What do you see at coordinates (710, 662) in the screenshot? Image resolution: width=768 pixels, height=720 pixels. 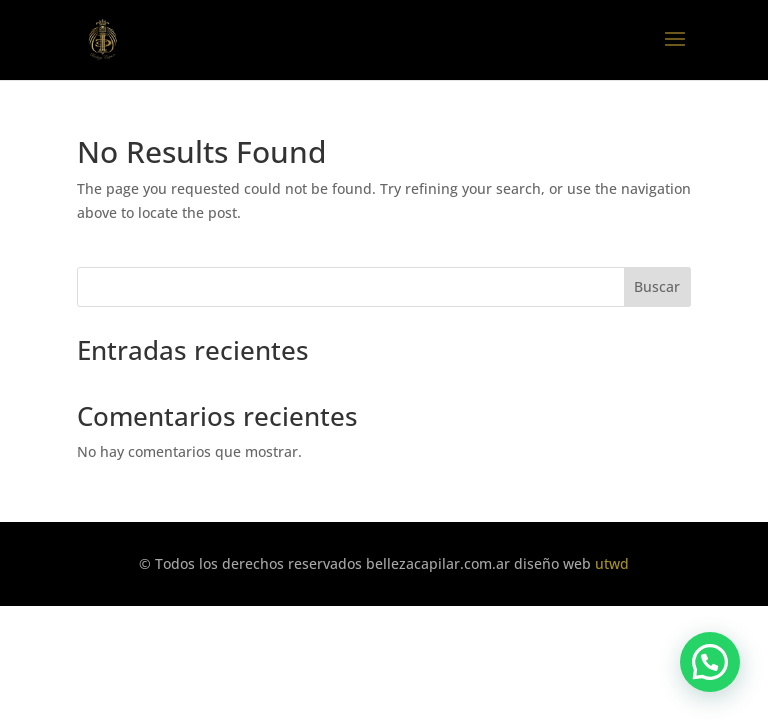 I see `[button]` at bounding box center [710, 662].